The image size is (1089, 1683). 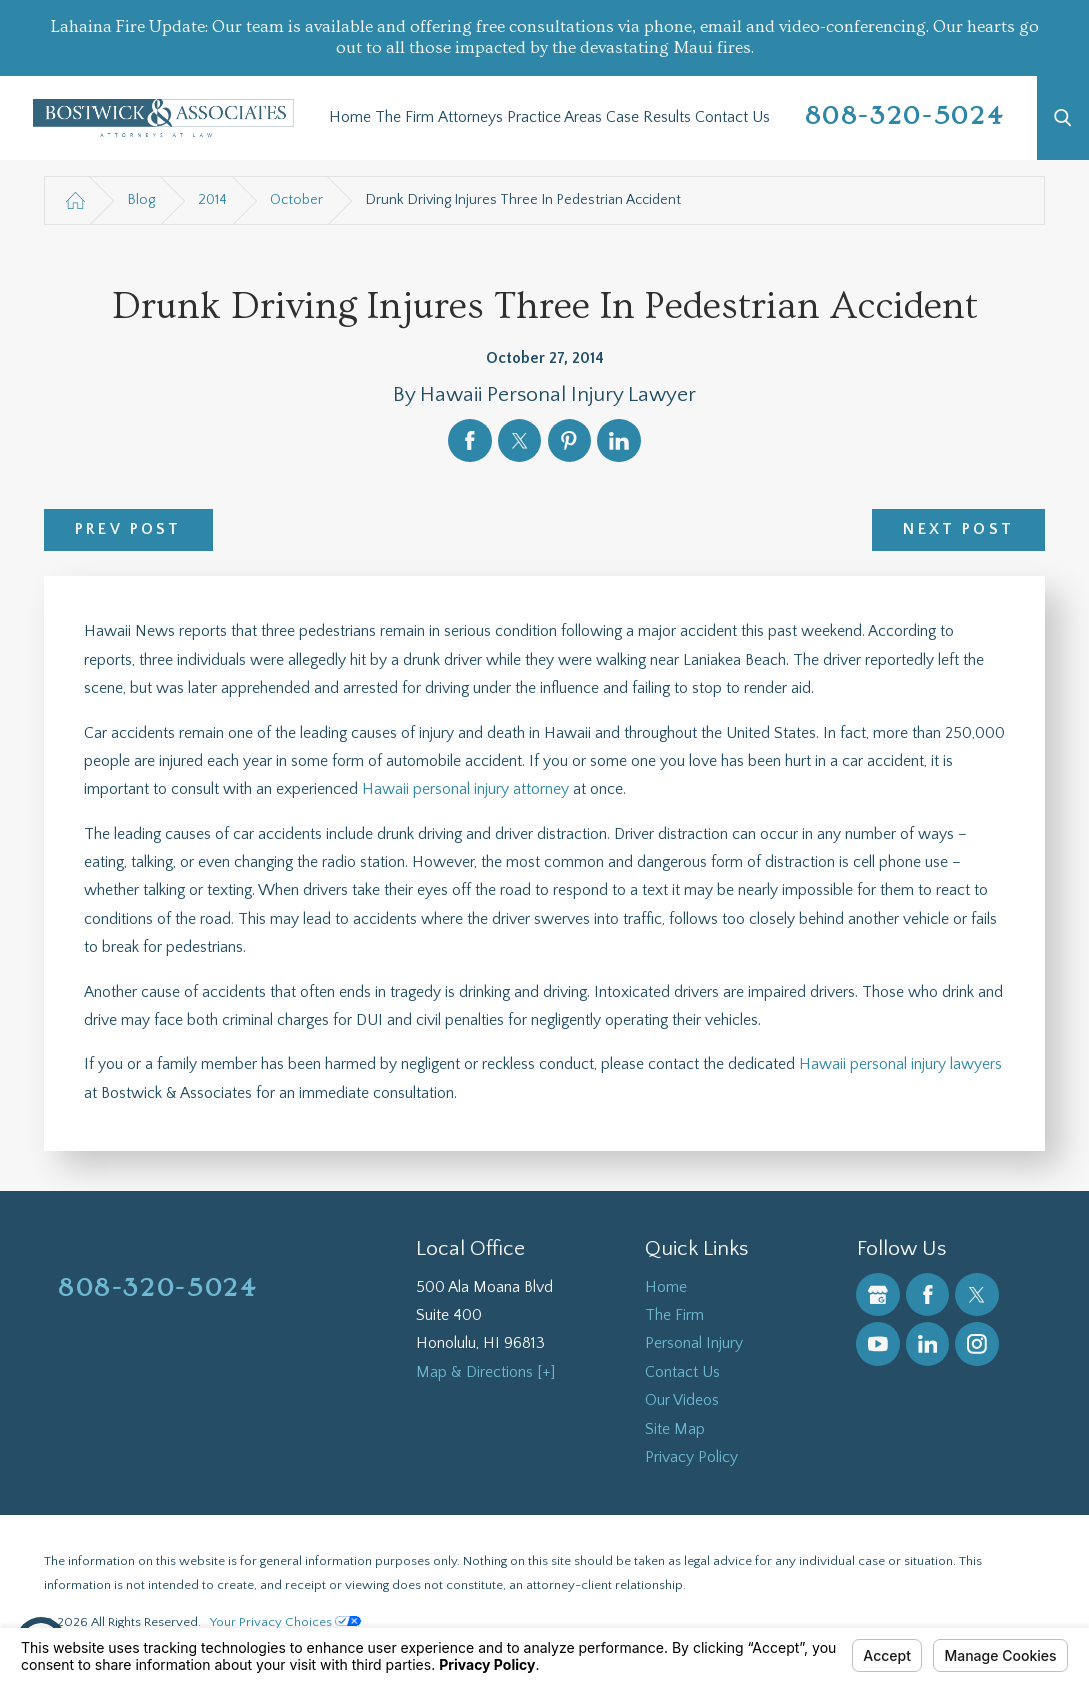 What do you see at coordinates (976, 1294) in the screenshot?
I see `[Twitter]` at bounding box center [976, 1294].